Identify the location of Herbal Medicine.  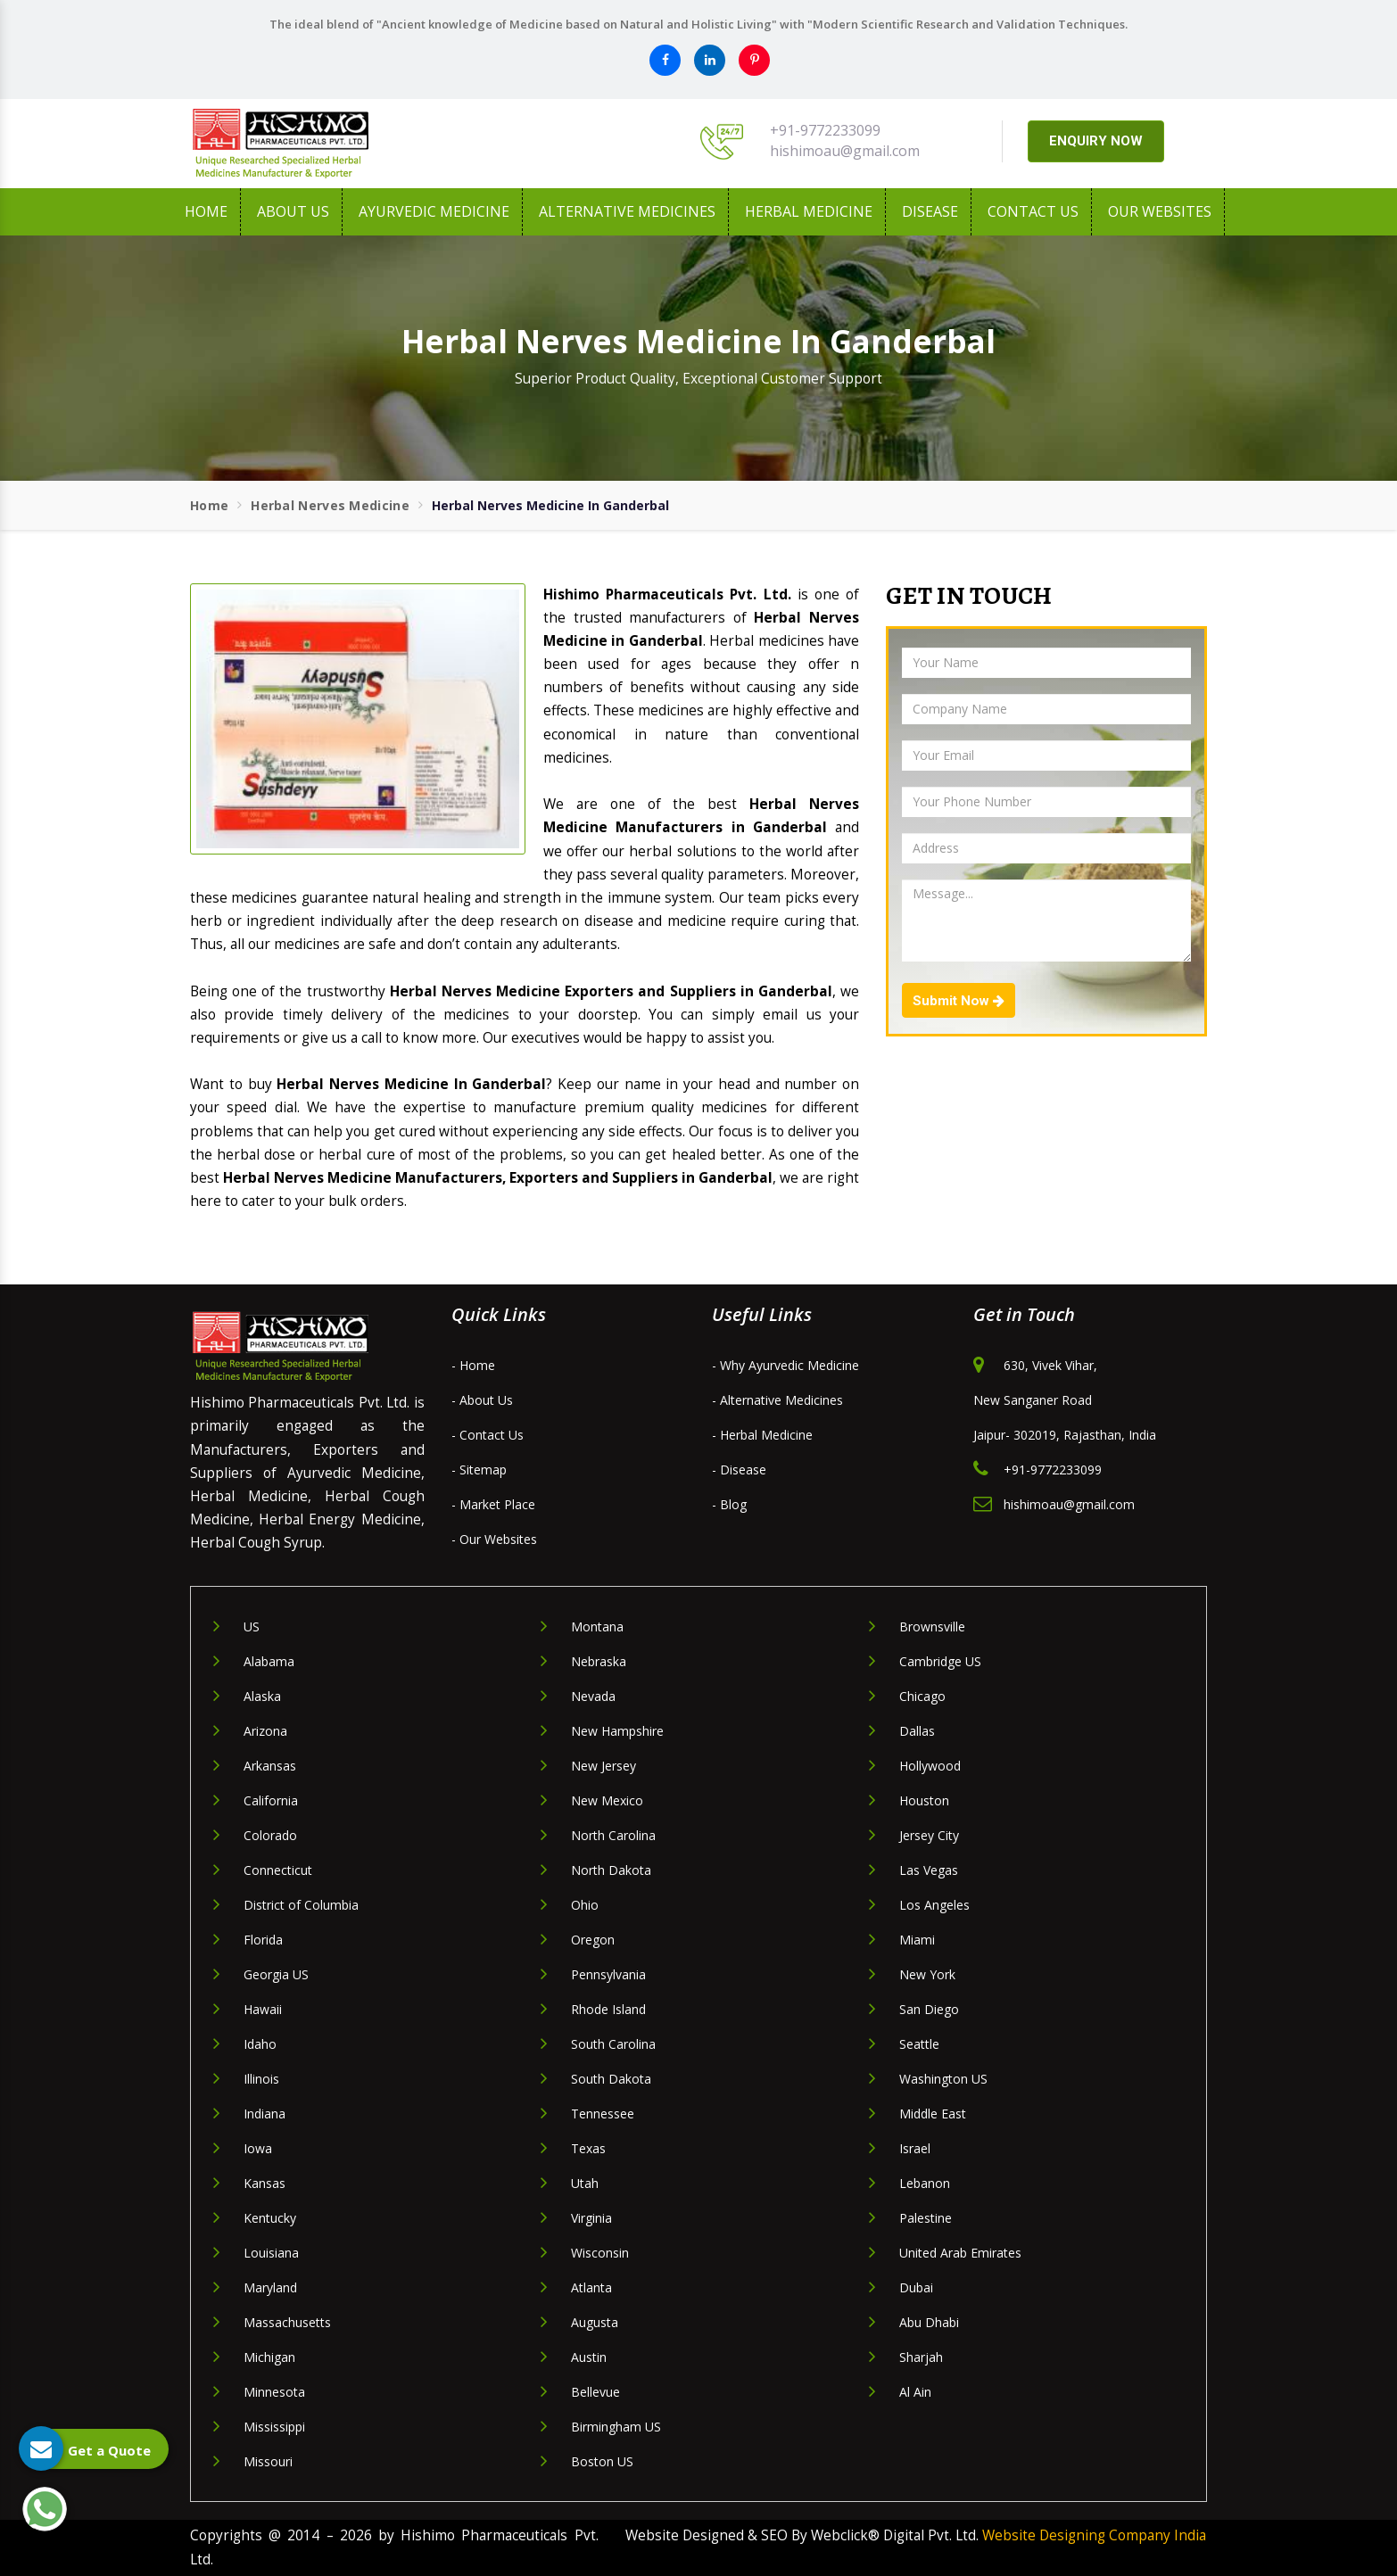
(808, 211).